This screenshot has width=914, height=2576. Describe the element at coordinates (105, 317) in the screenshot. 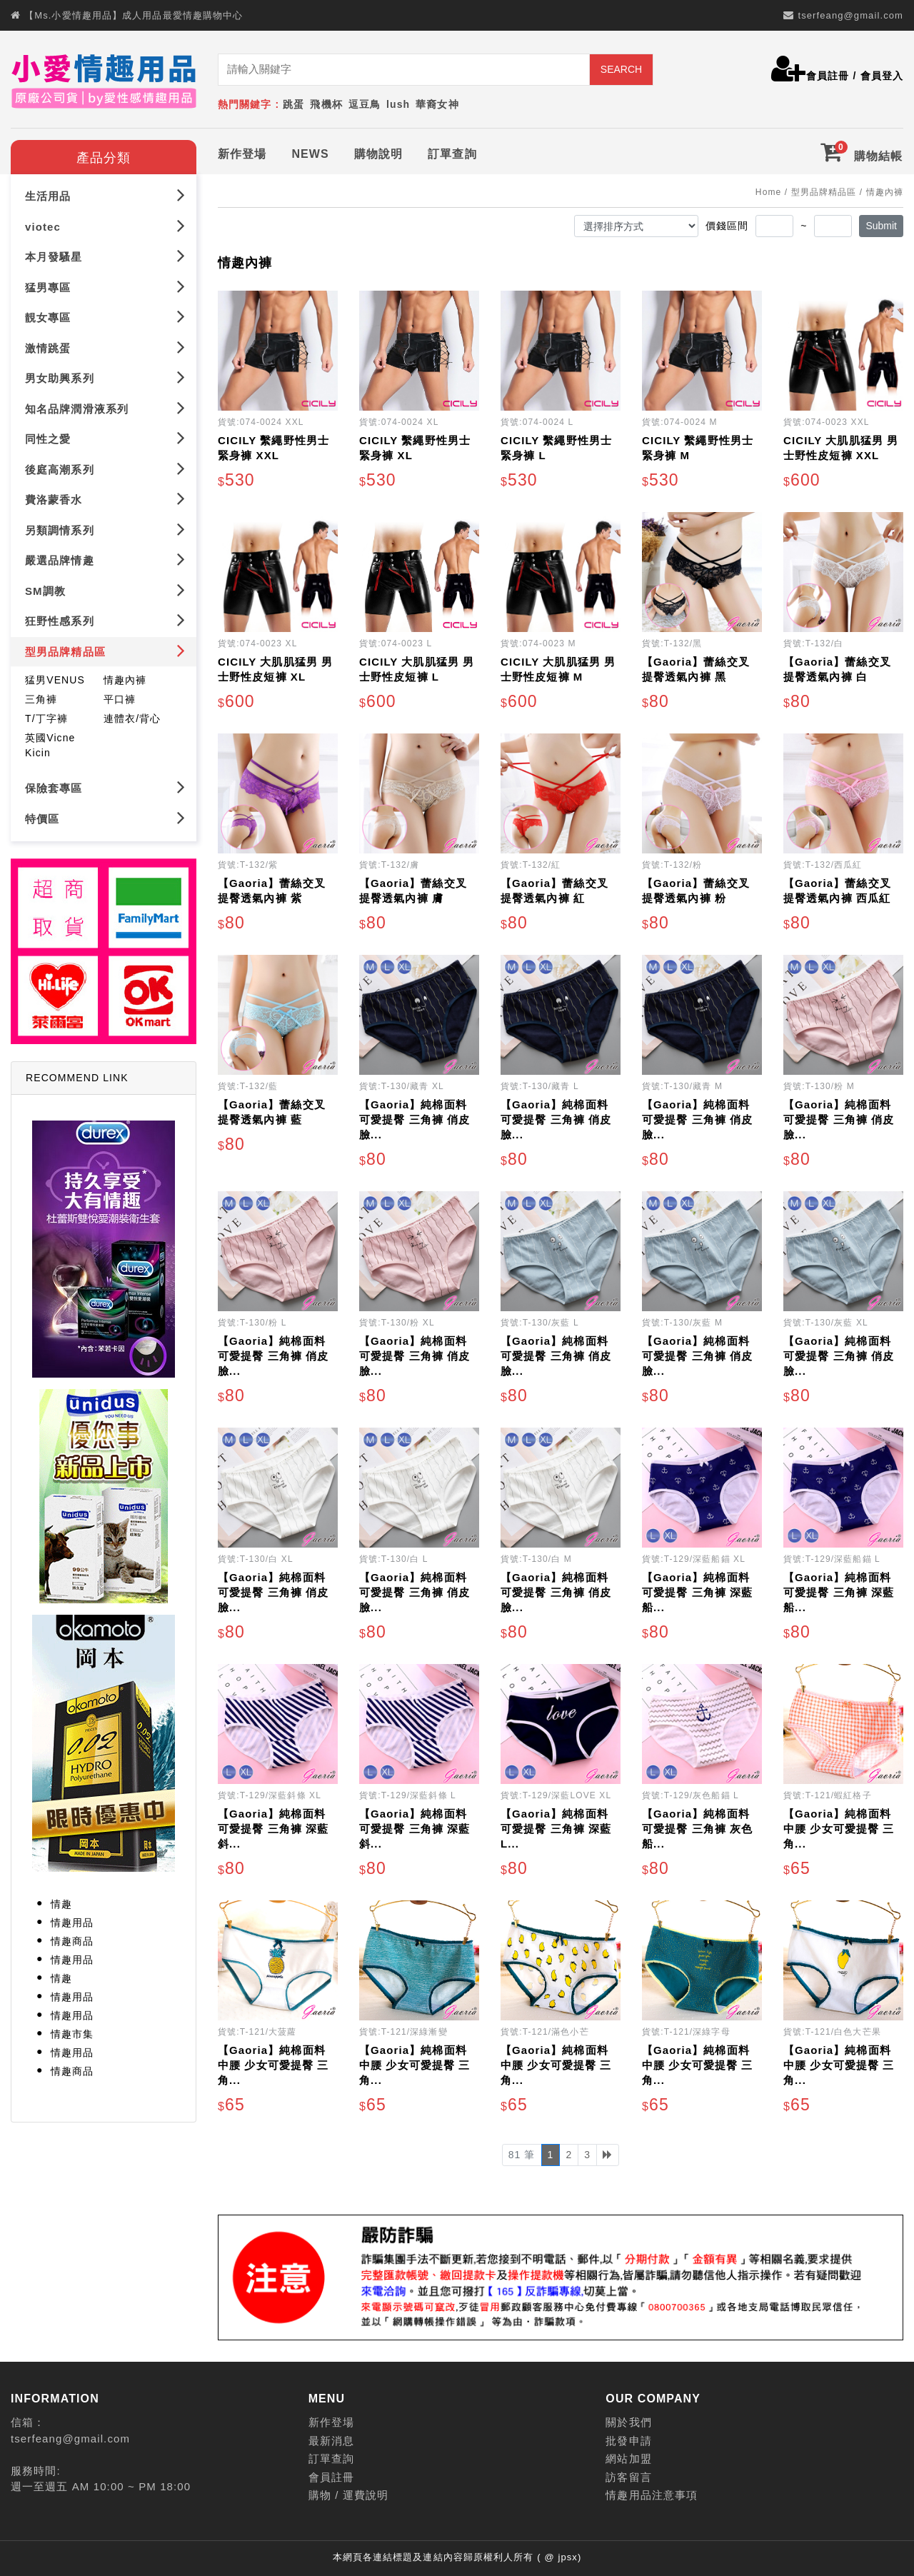

I see `靚女專區` at that location.